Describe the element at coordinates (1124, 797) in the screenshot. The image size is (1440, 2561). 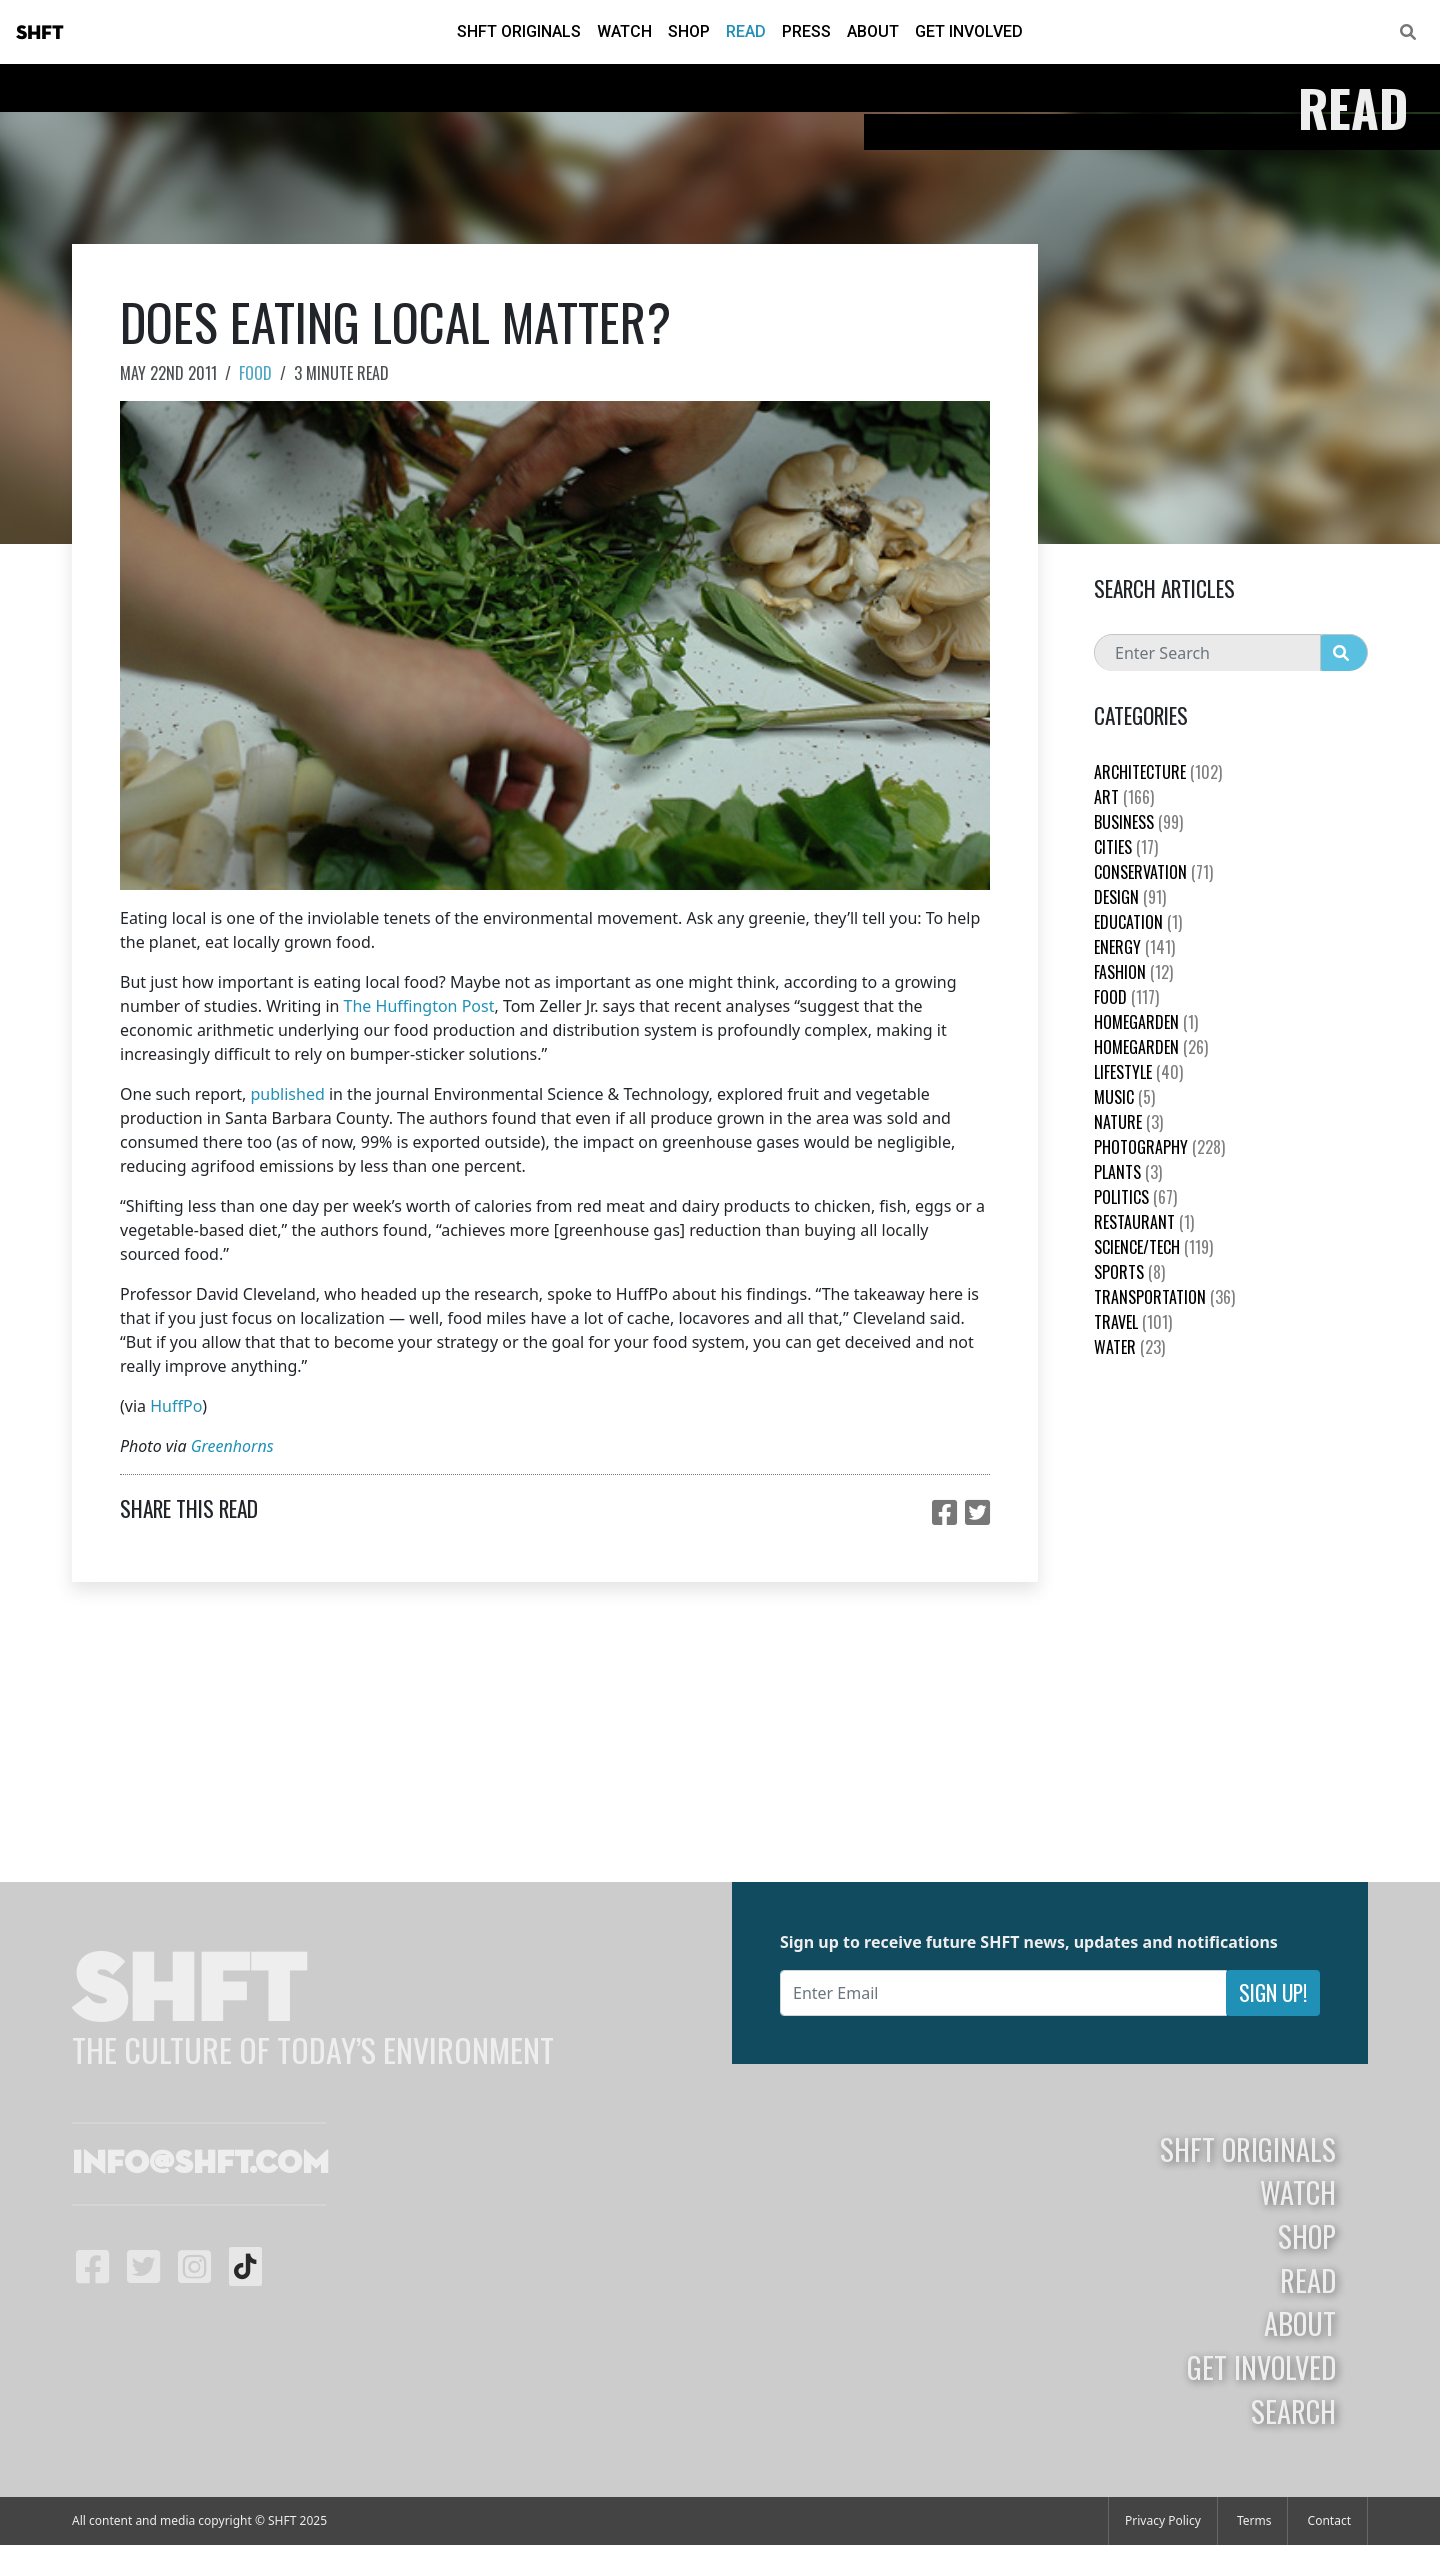
I see `Art` at that location.